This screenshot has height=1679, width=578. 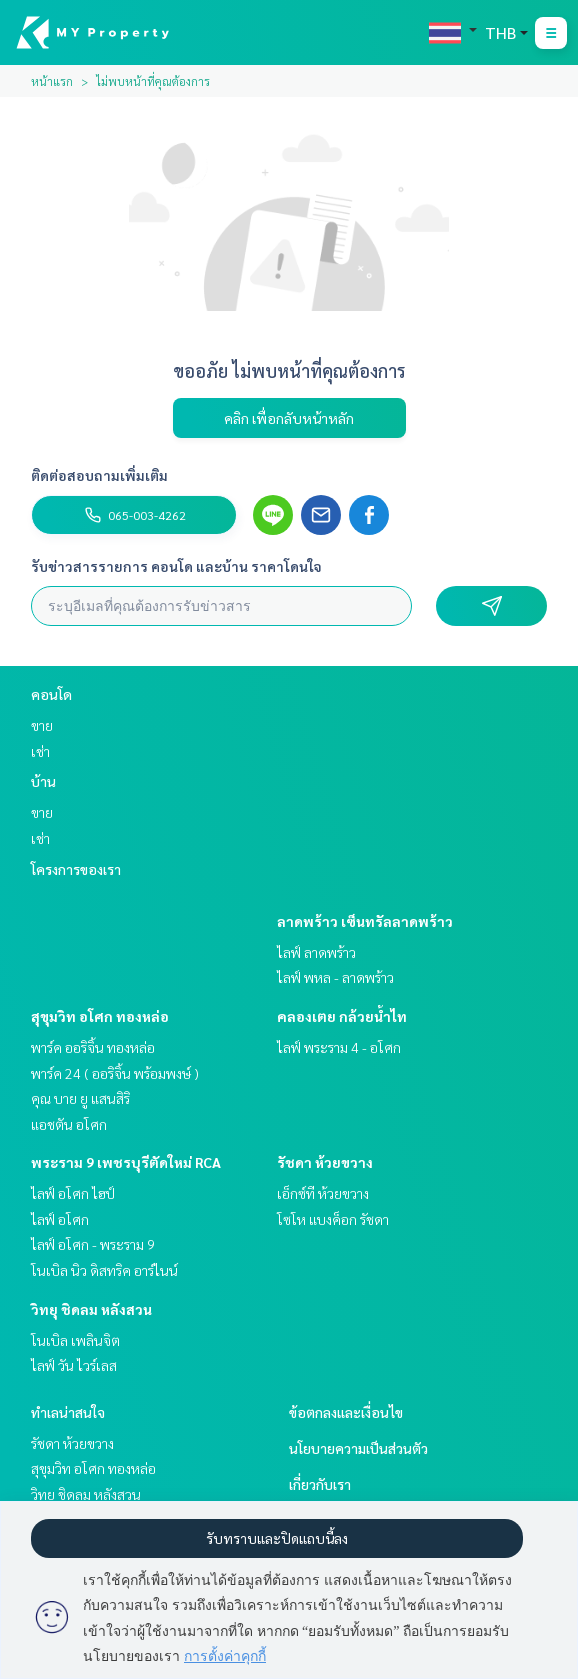 I want to click on ไลฟ์ พระราม 4 - อโศก, so click(x=339, y=1047).